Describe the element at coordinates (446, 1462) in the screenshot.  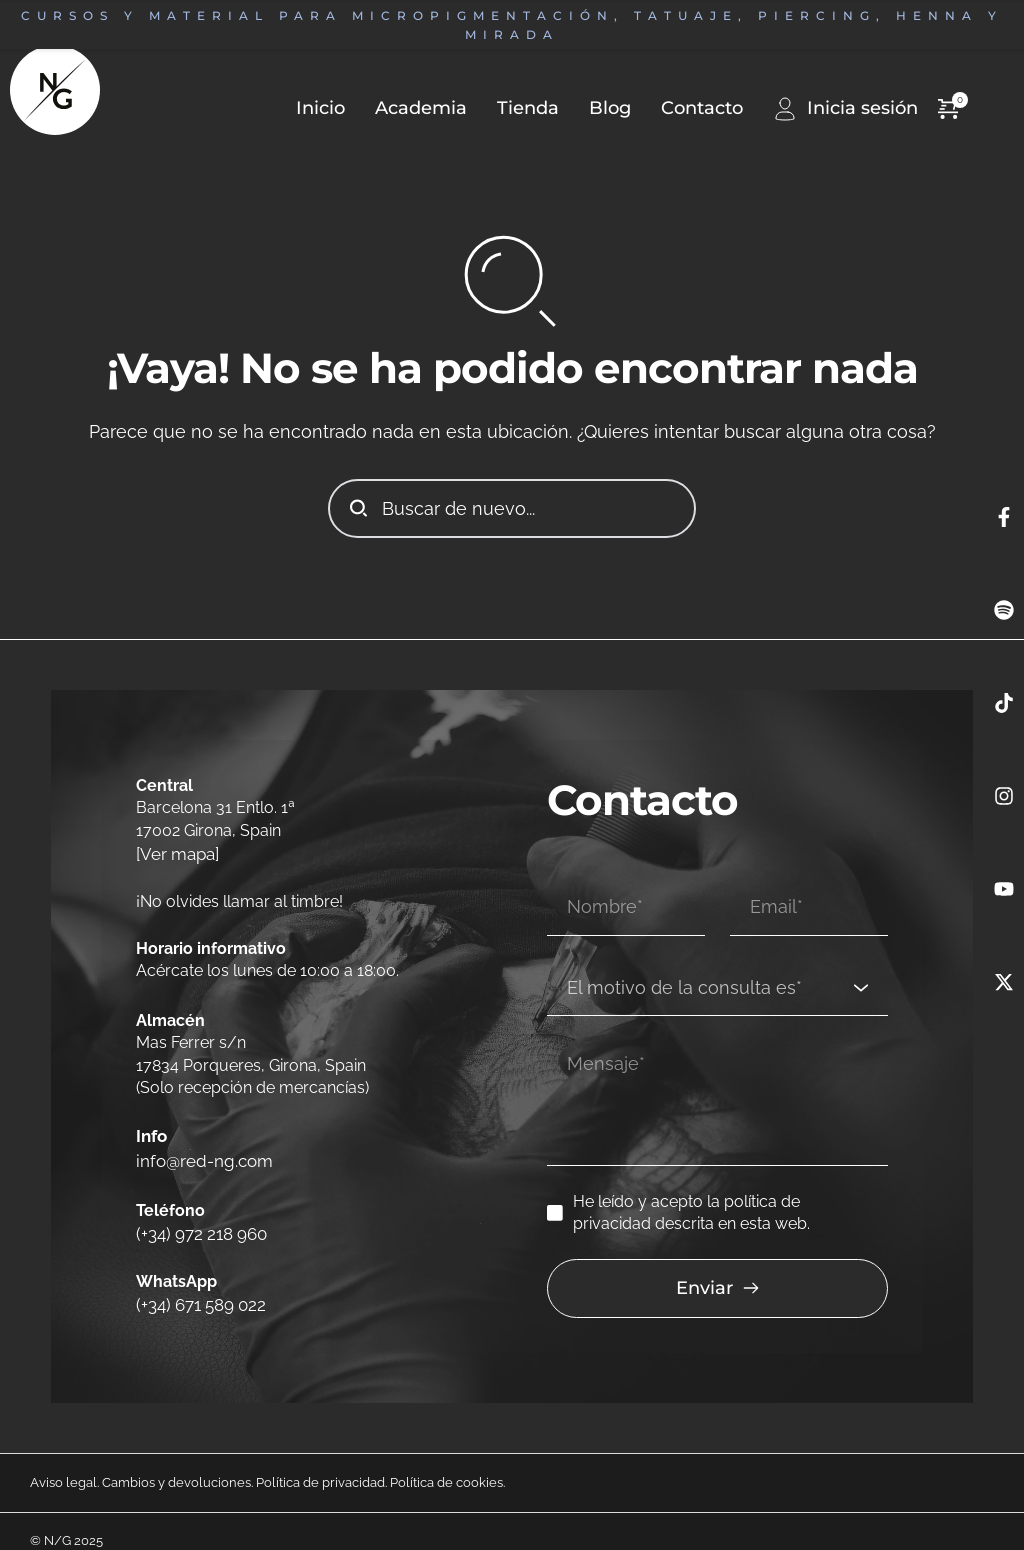
I see `Política de cookies` at that location.